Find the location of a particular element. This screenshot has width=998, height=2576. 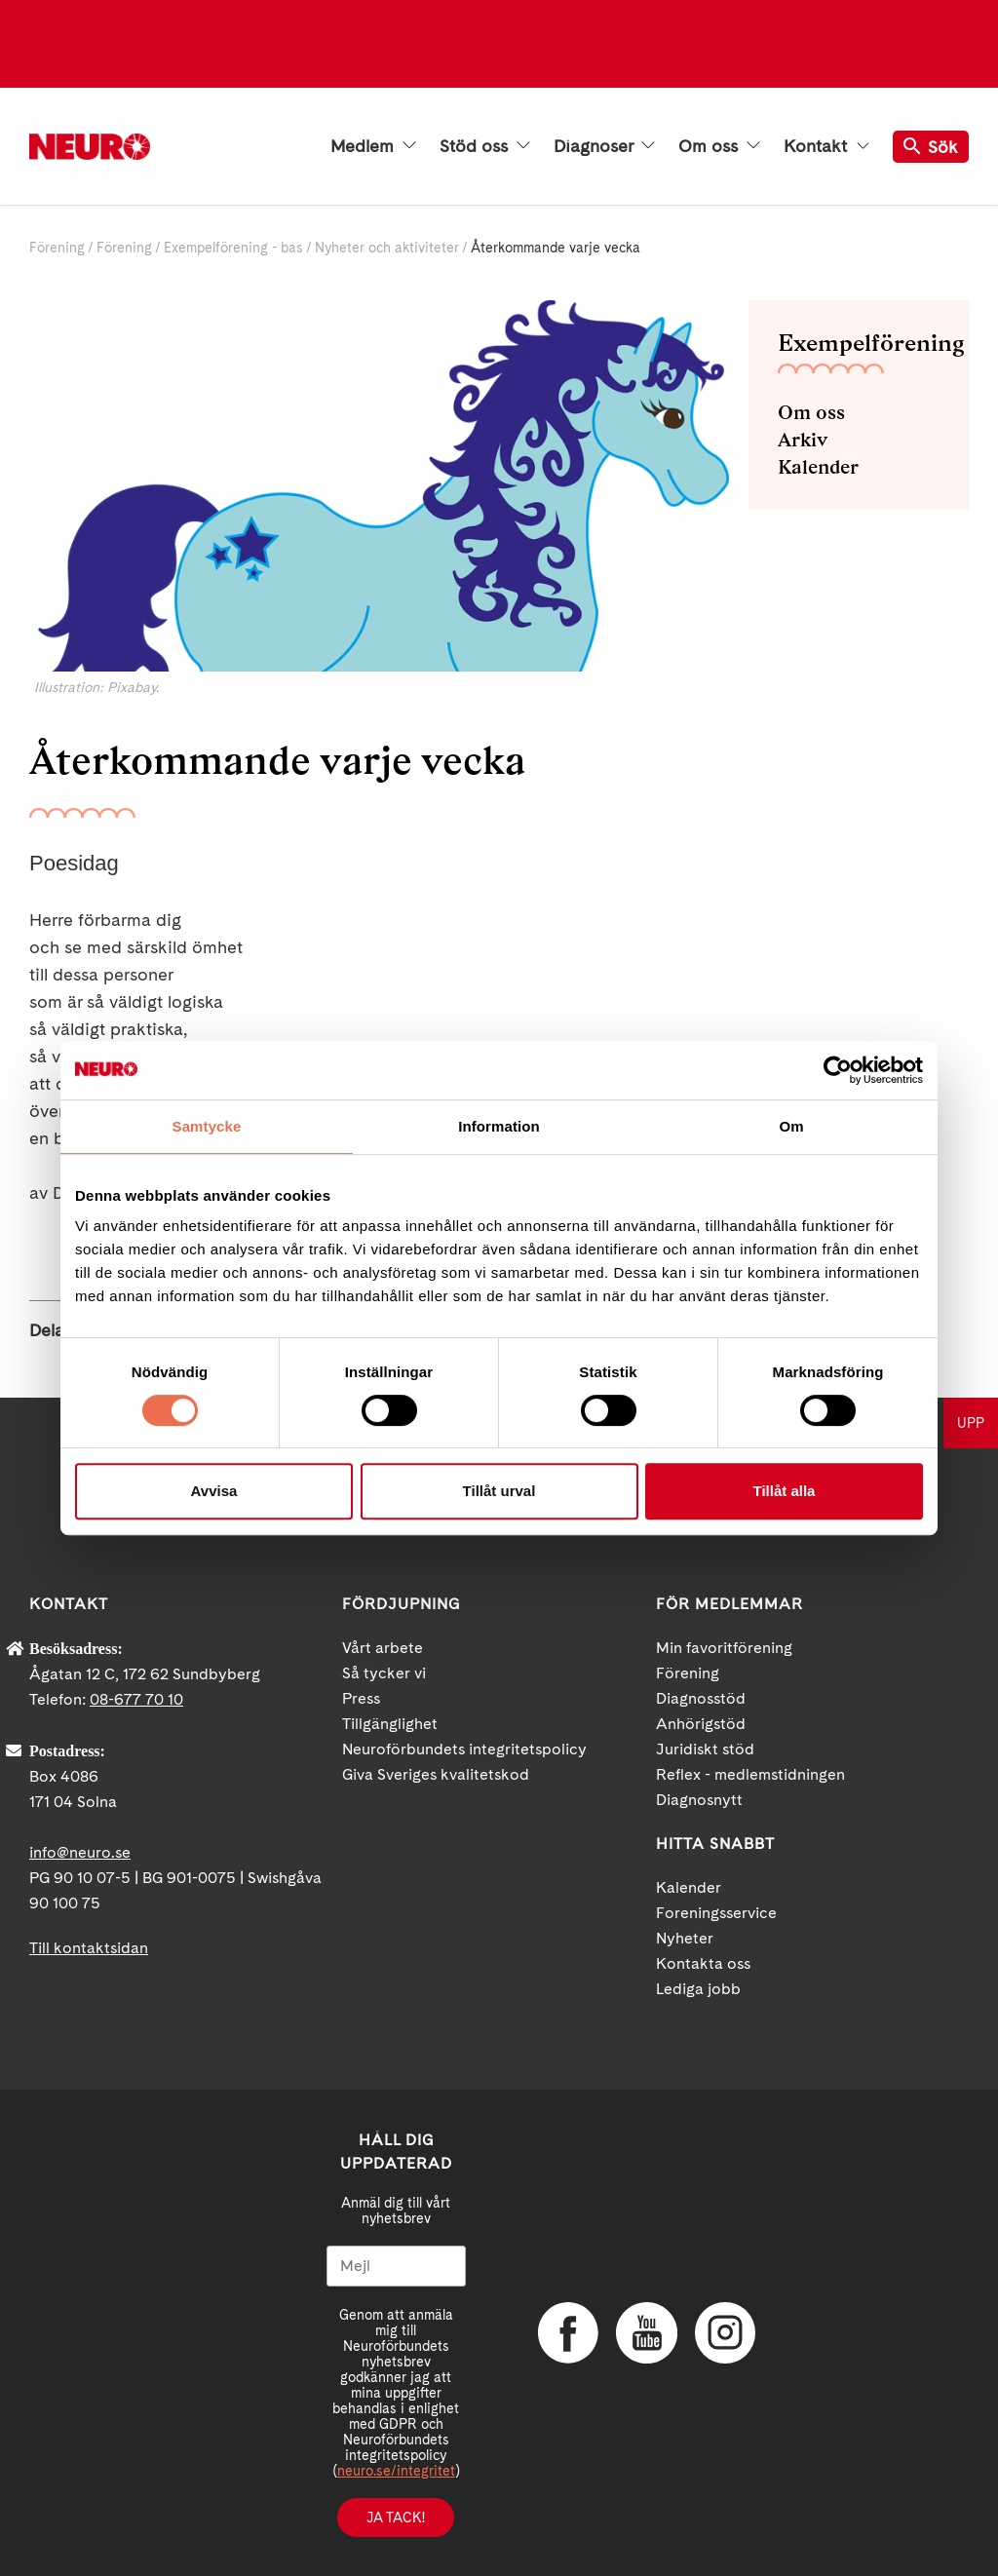

Avvisa is located at coordinates (214, 1490).